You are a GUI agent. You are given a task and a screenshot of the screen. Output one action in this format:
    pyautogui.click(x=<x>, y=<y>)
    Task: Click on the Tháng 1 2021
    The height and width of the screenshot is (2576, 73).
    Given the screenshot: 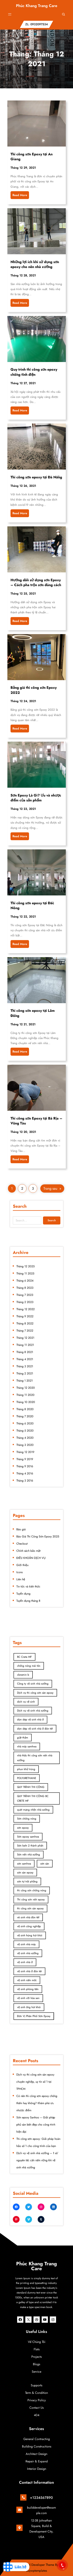 What is the action you would take?
    pyautogui.click(x=29, y=1375)
    